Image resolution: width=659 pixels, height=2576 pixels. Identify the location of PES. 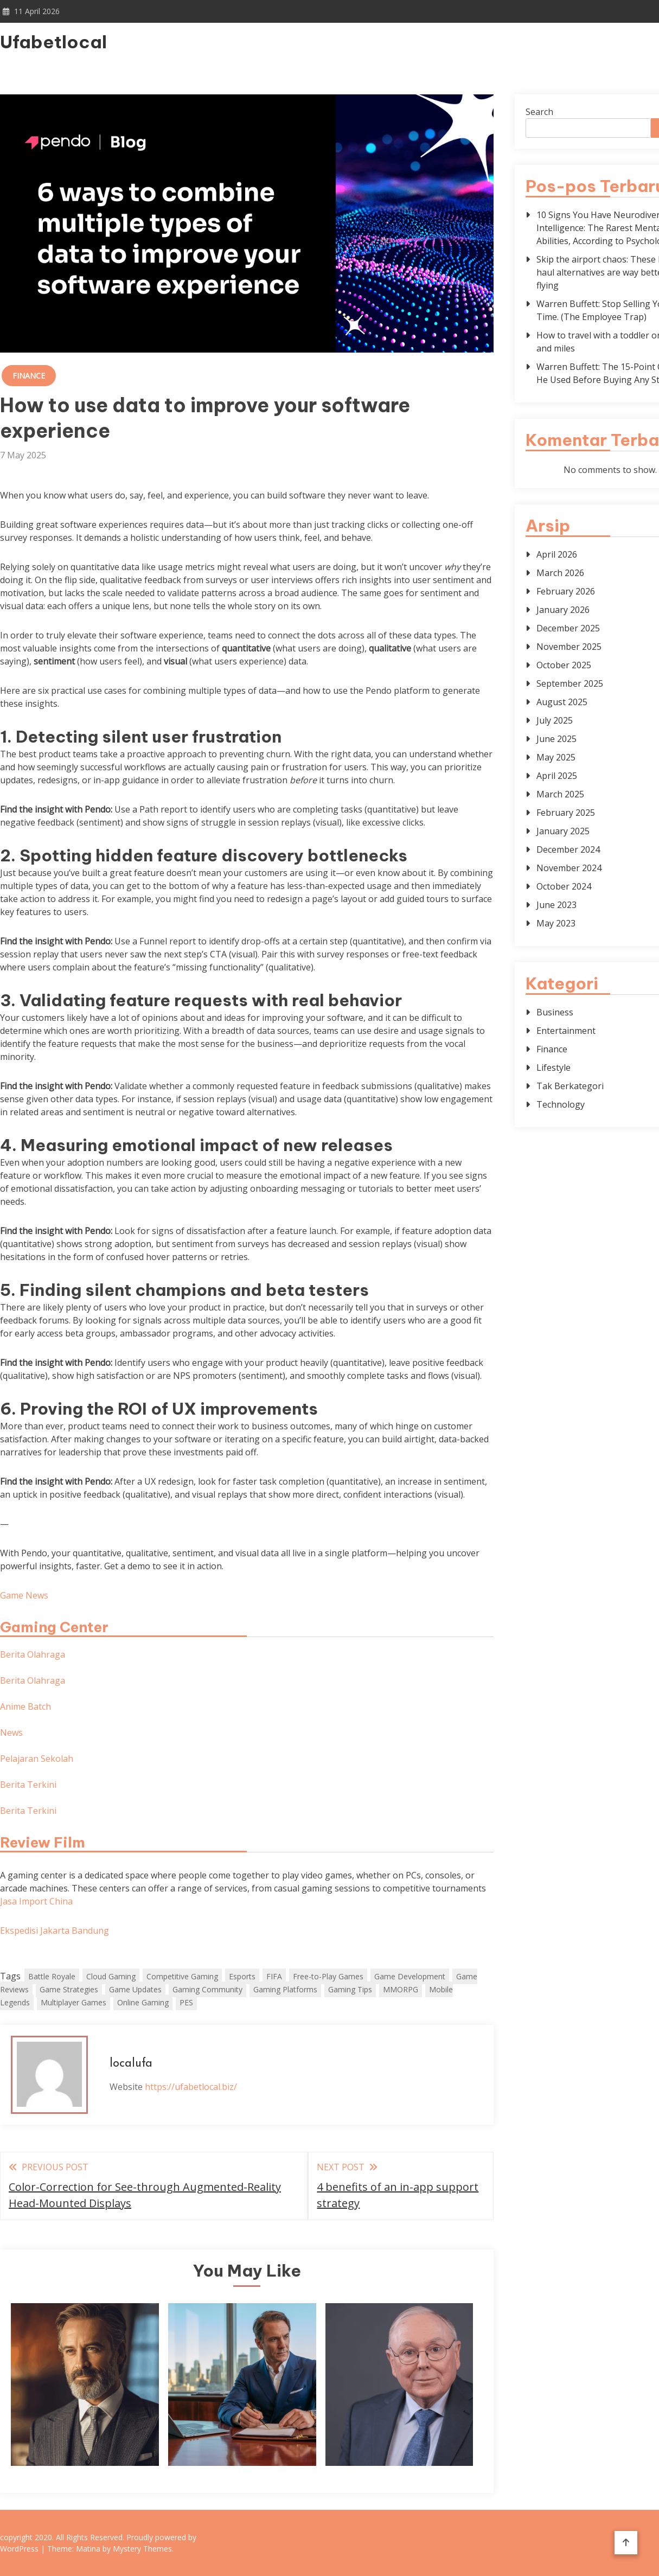
(186, 2002).